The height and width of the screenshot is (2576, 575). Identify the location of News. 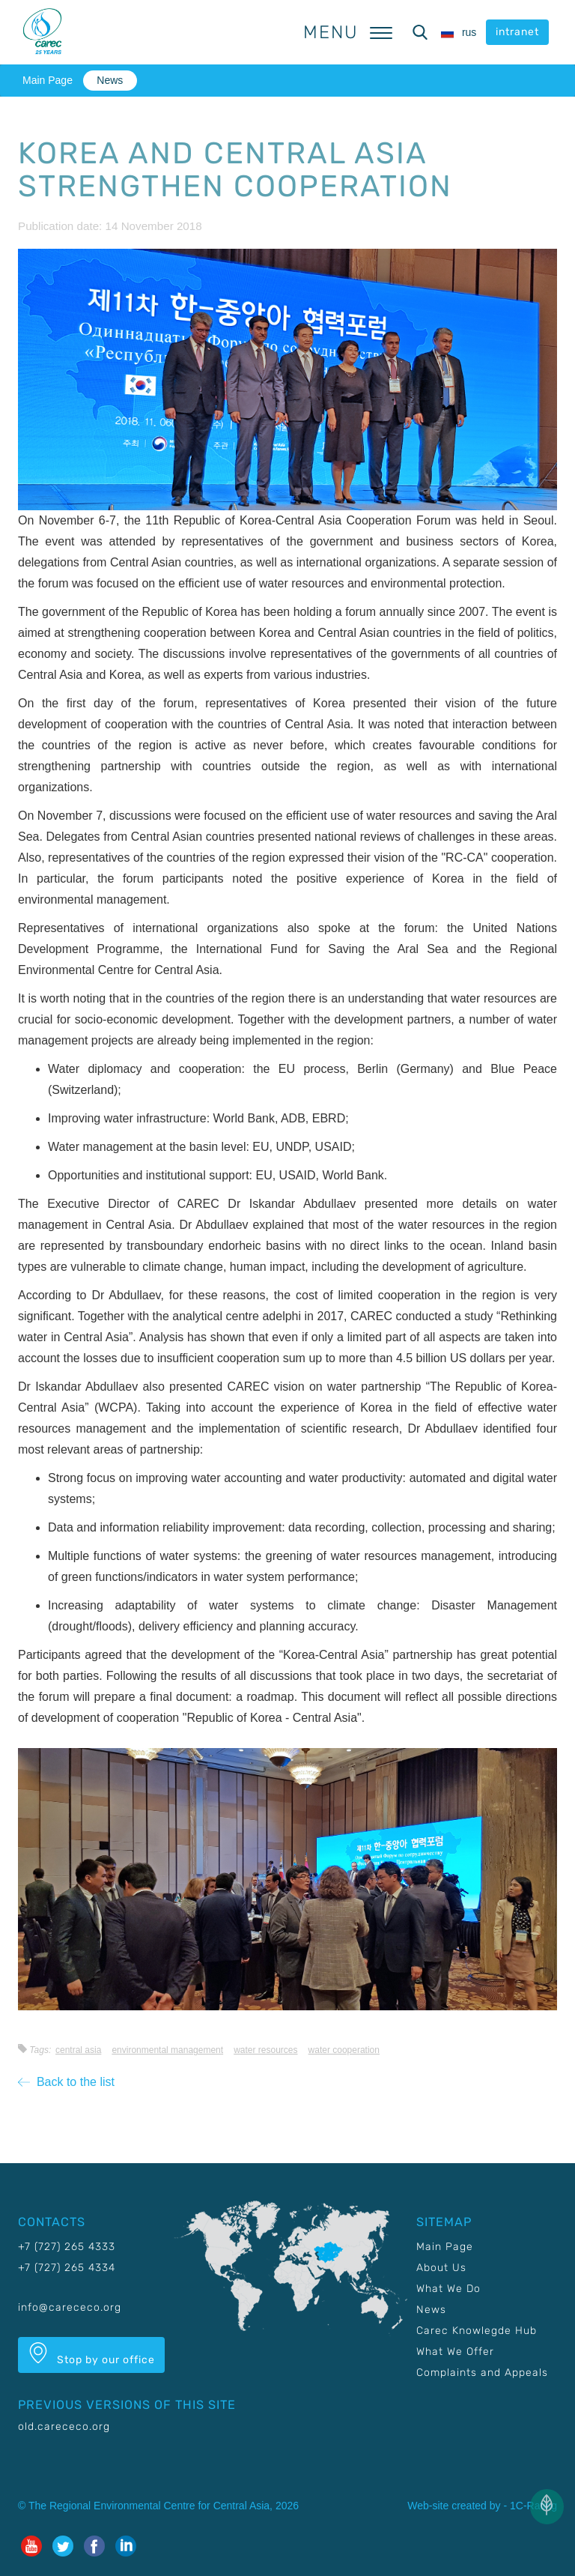
(110, 80).